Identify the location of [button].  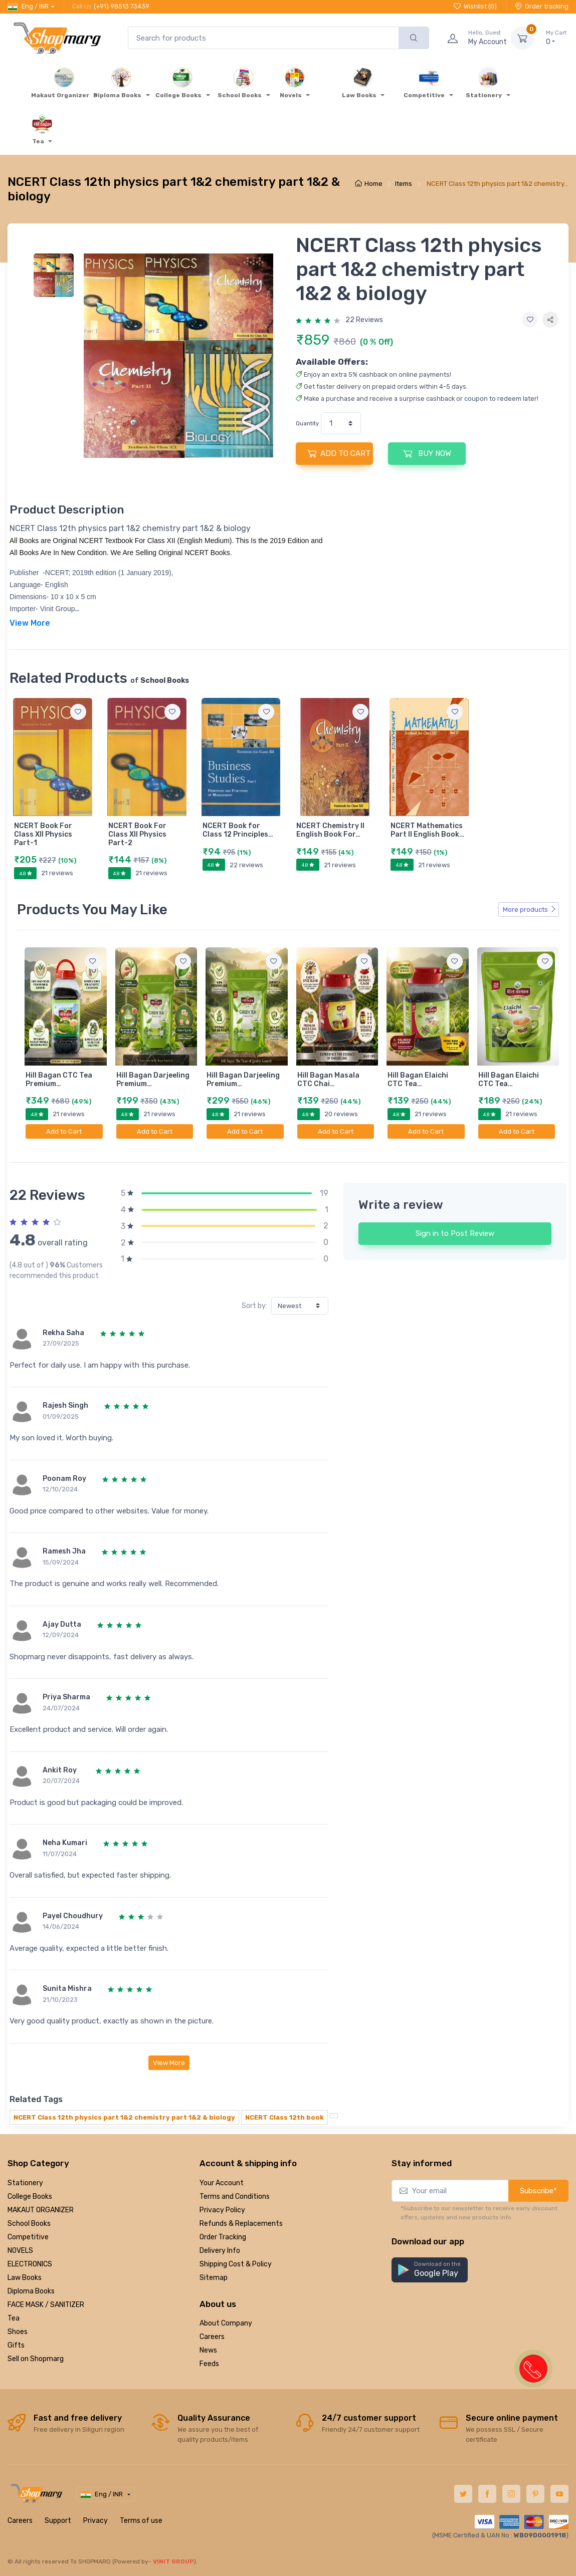
(430, 2270).